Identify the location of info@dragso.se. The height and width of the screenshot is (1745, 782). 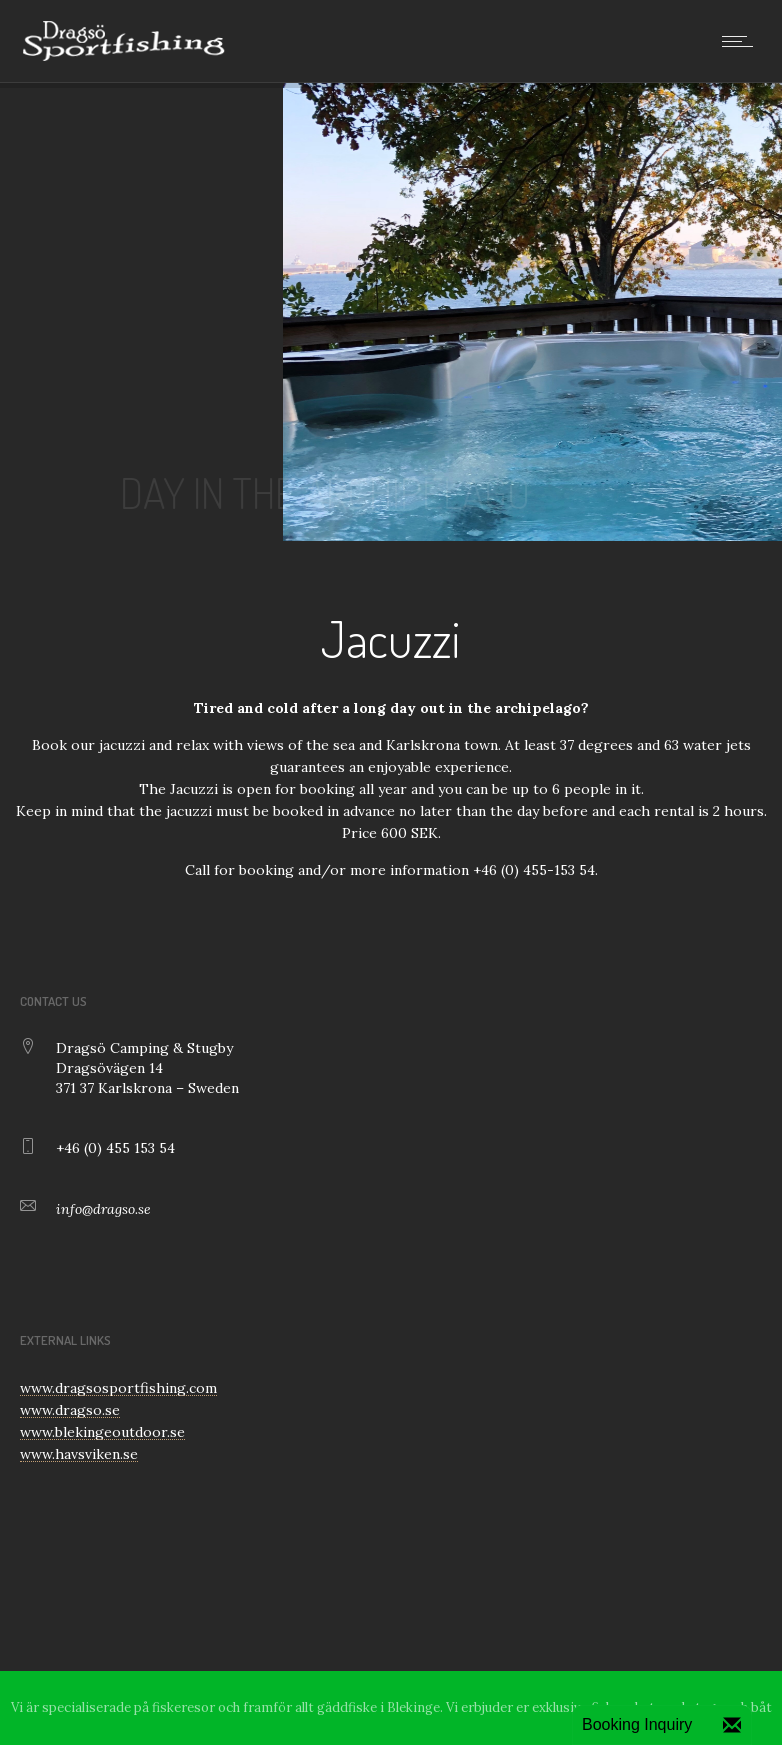
(103, 1209).